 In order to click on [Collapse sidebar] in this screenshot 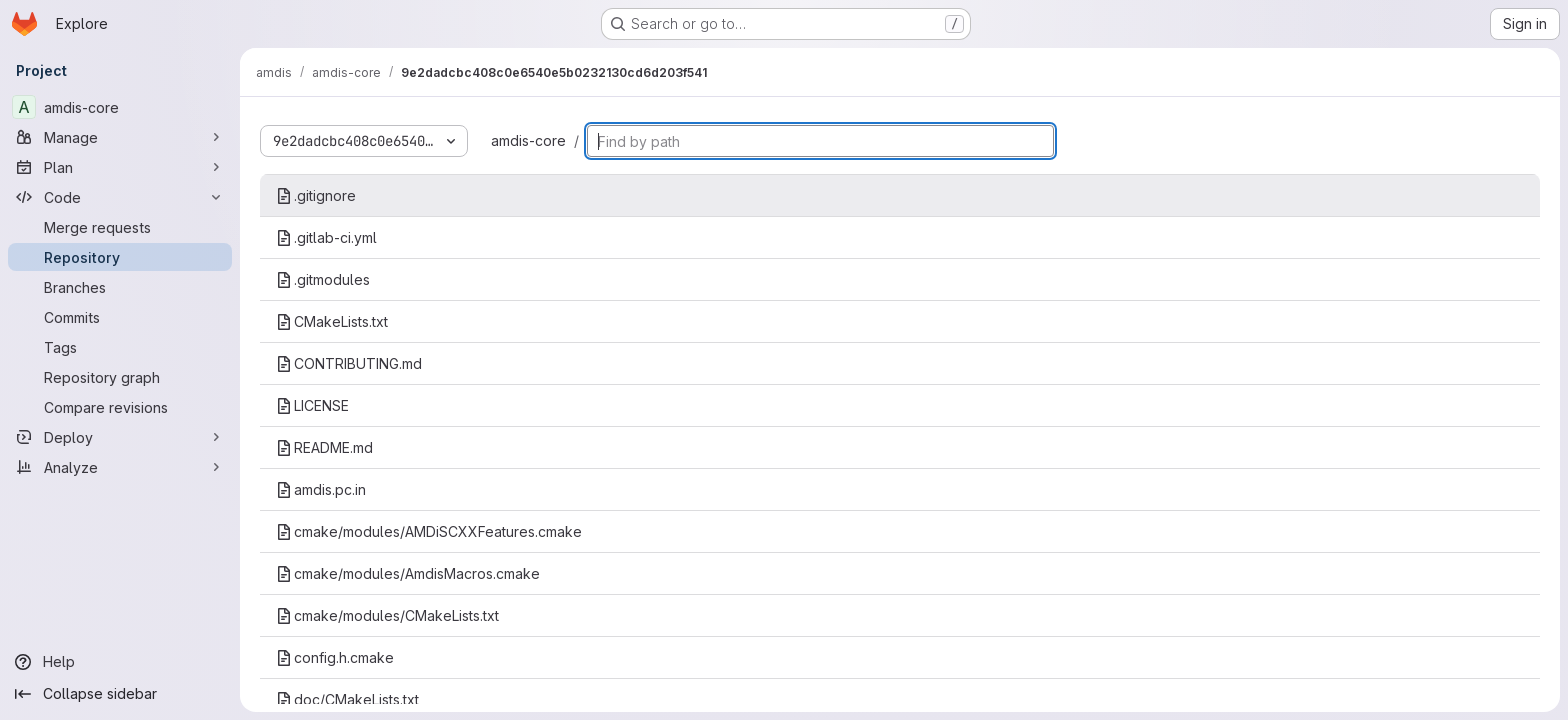, I will do `click(120, 694)`.